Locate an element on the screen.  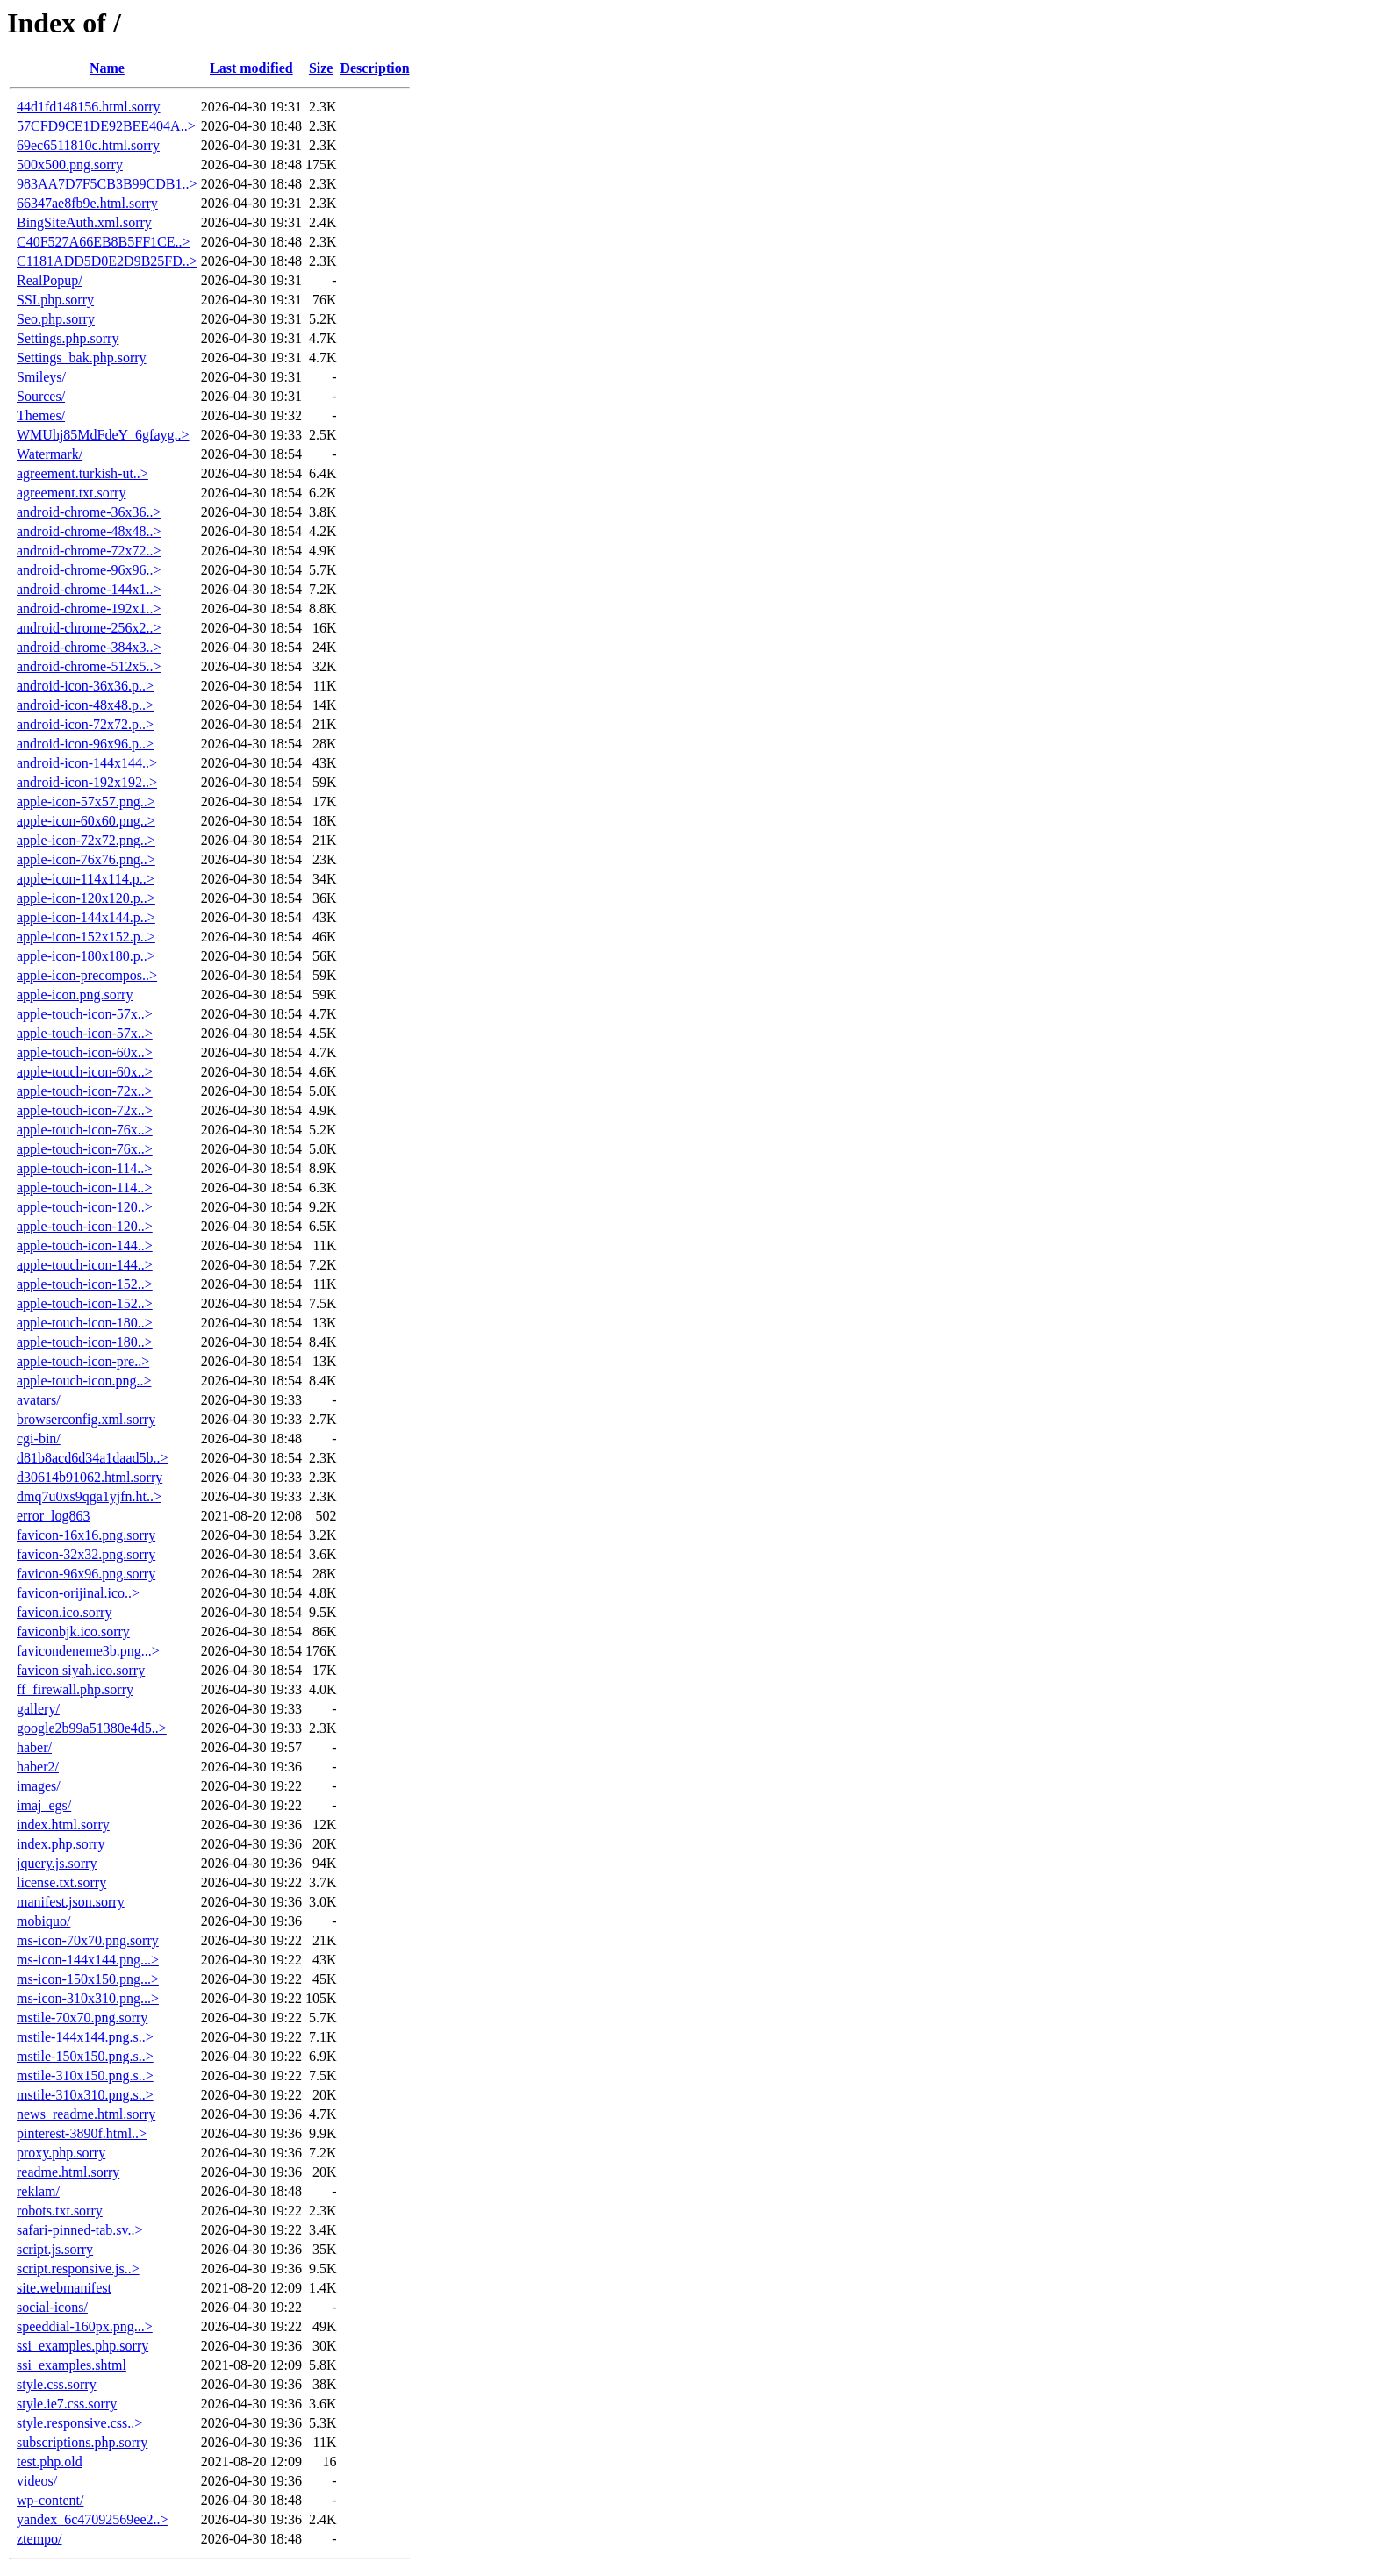
44d1fd148156.html.sorry is located at coordinates (89, 106).